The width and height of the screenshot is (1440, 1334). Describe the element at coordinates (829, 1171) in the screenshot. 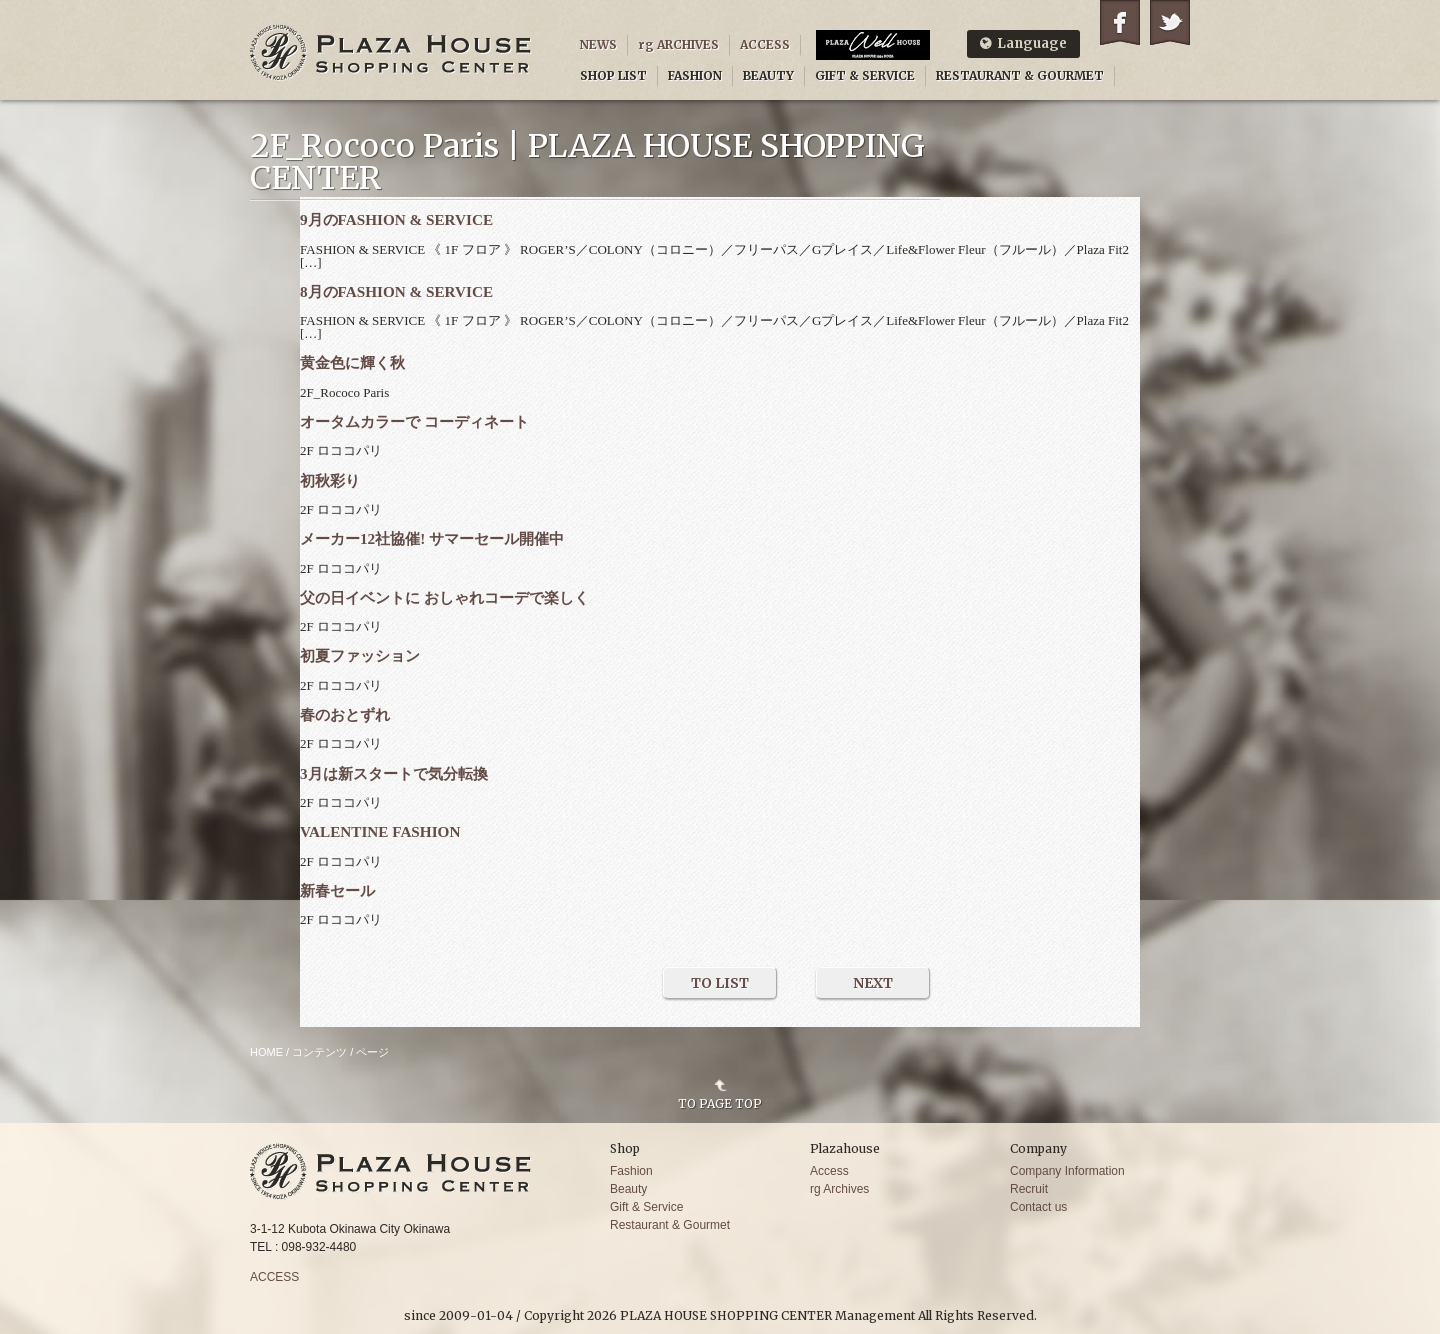

I see `Access` at that location.